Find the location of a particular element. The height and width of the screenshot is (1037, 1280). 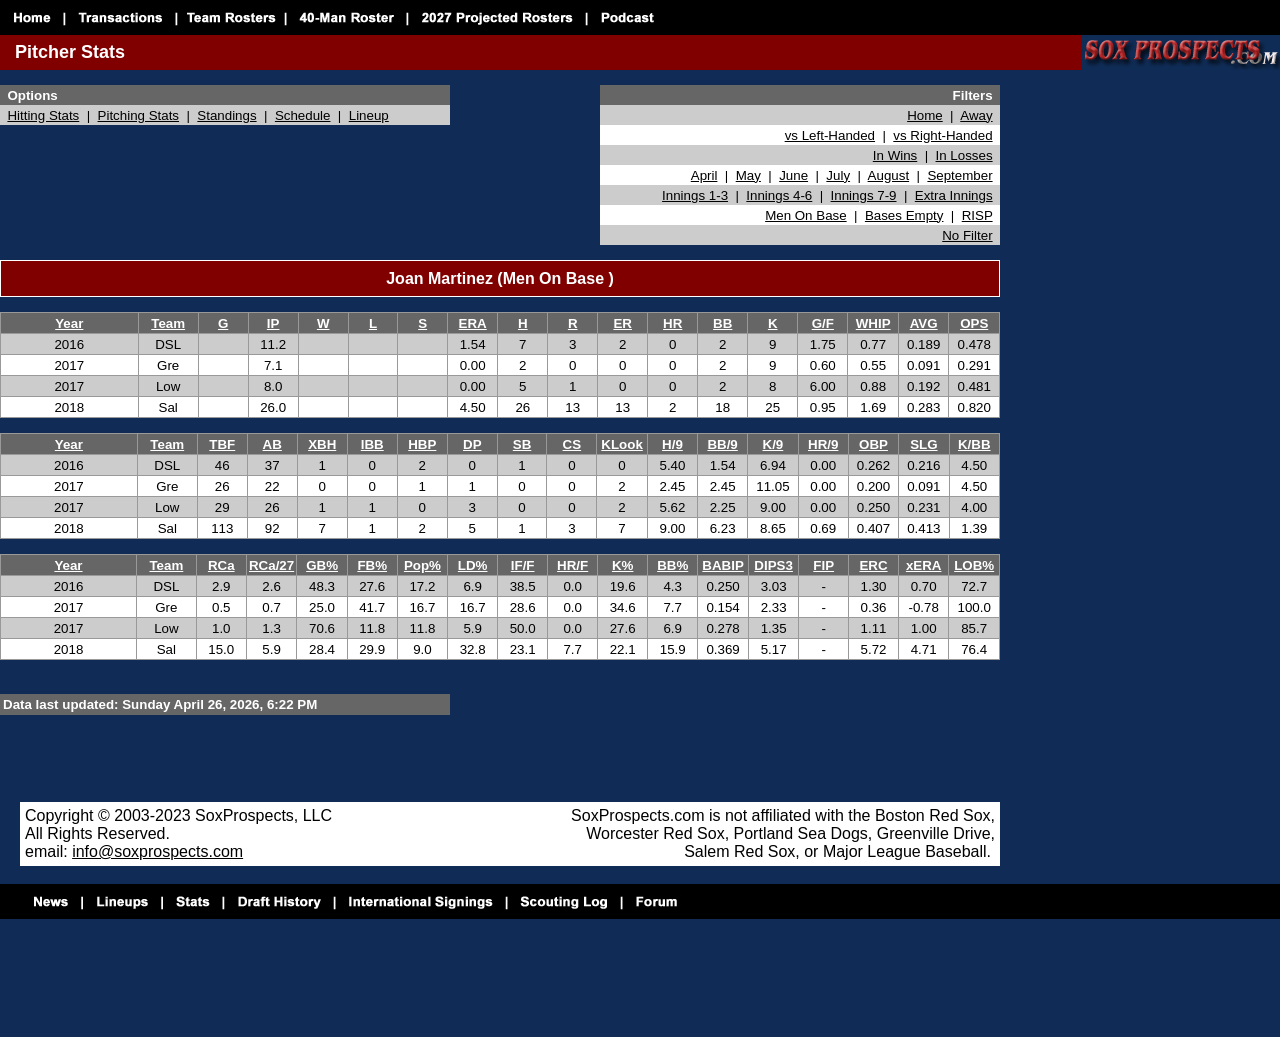

Men On Base is located at coordinates (806, 215).